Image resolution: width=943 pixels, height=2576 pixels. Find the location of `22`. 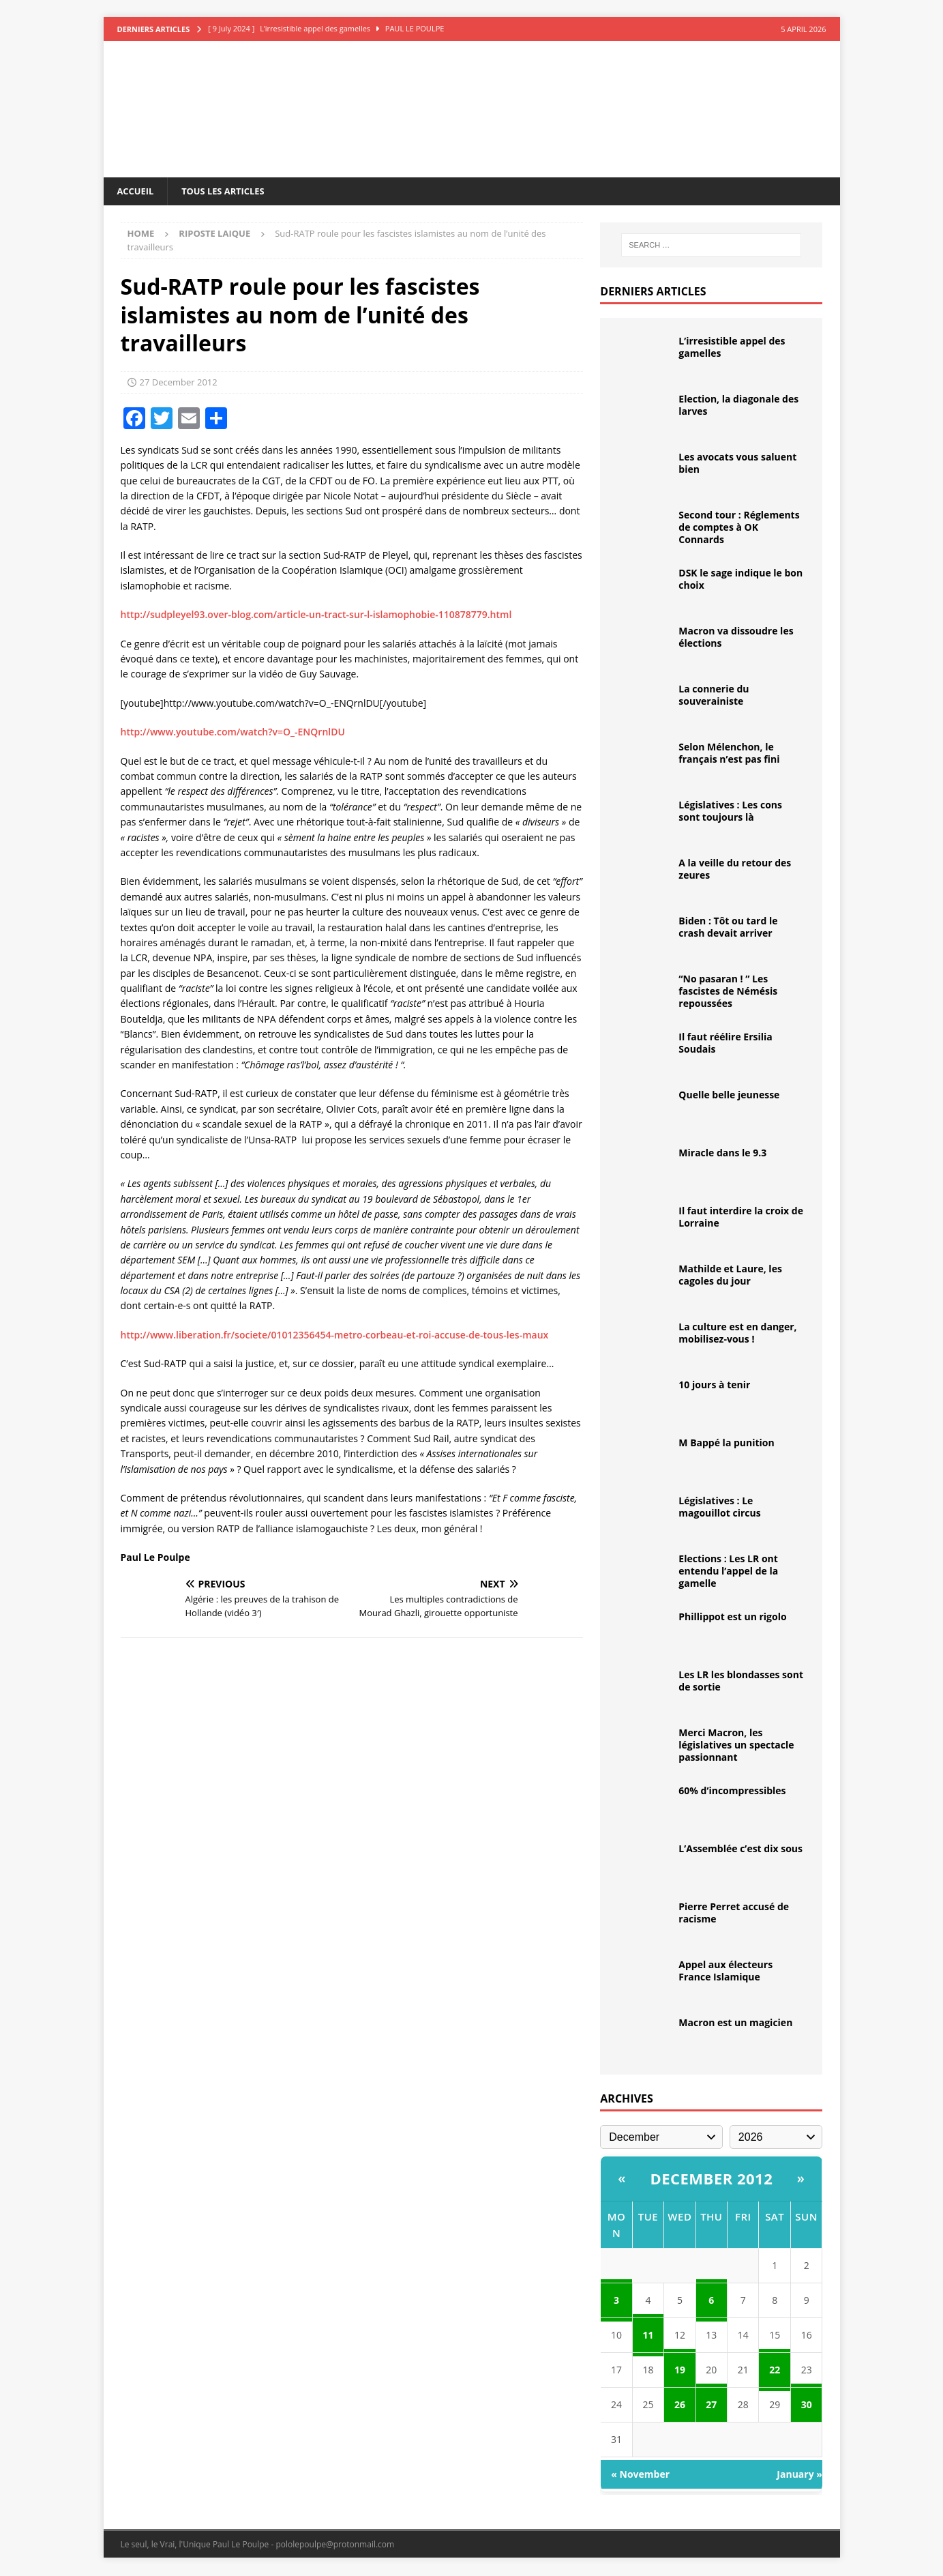

22 is located at coordinates (774, 2371).